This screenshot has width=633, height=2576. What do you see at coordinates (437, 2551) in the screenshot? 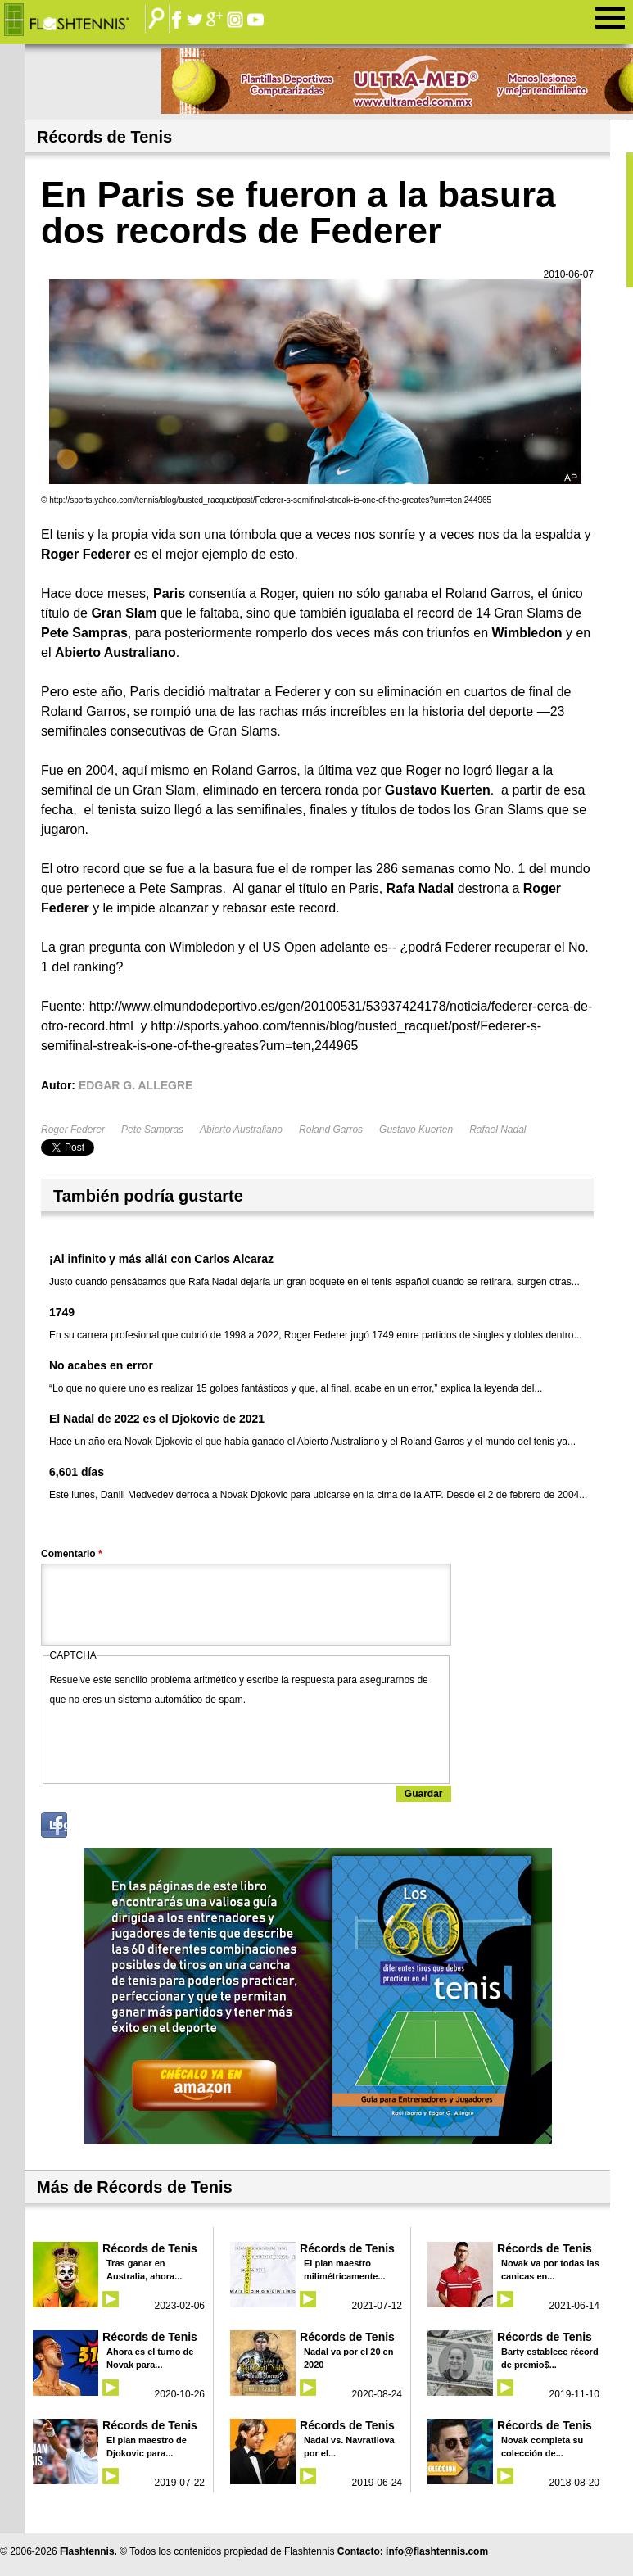
I see `info@flashtennis.com` at bounding box center [437, 2551].